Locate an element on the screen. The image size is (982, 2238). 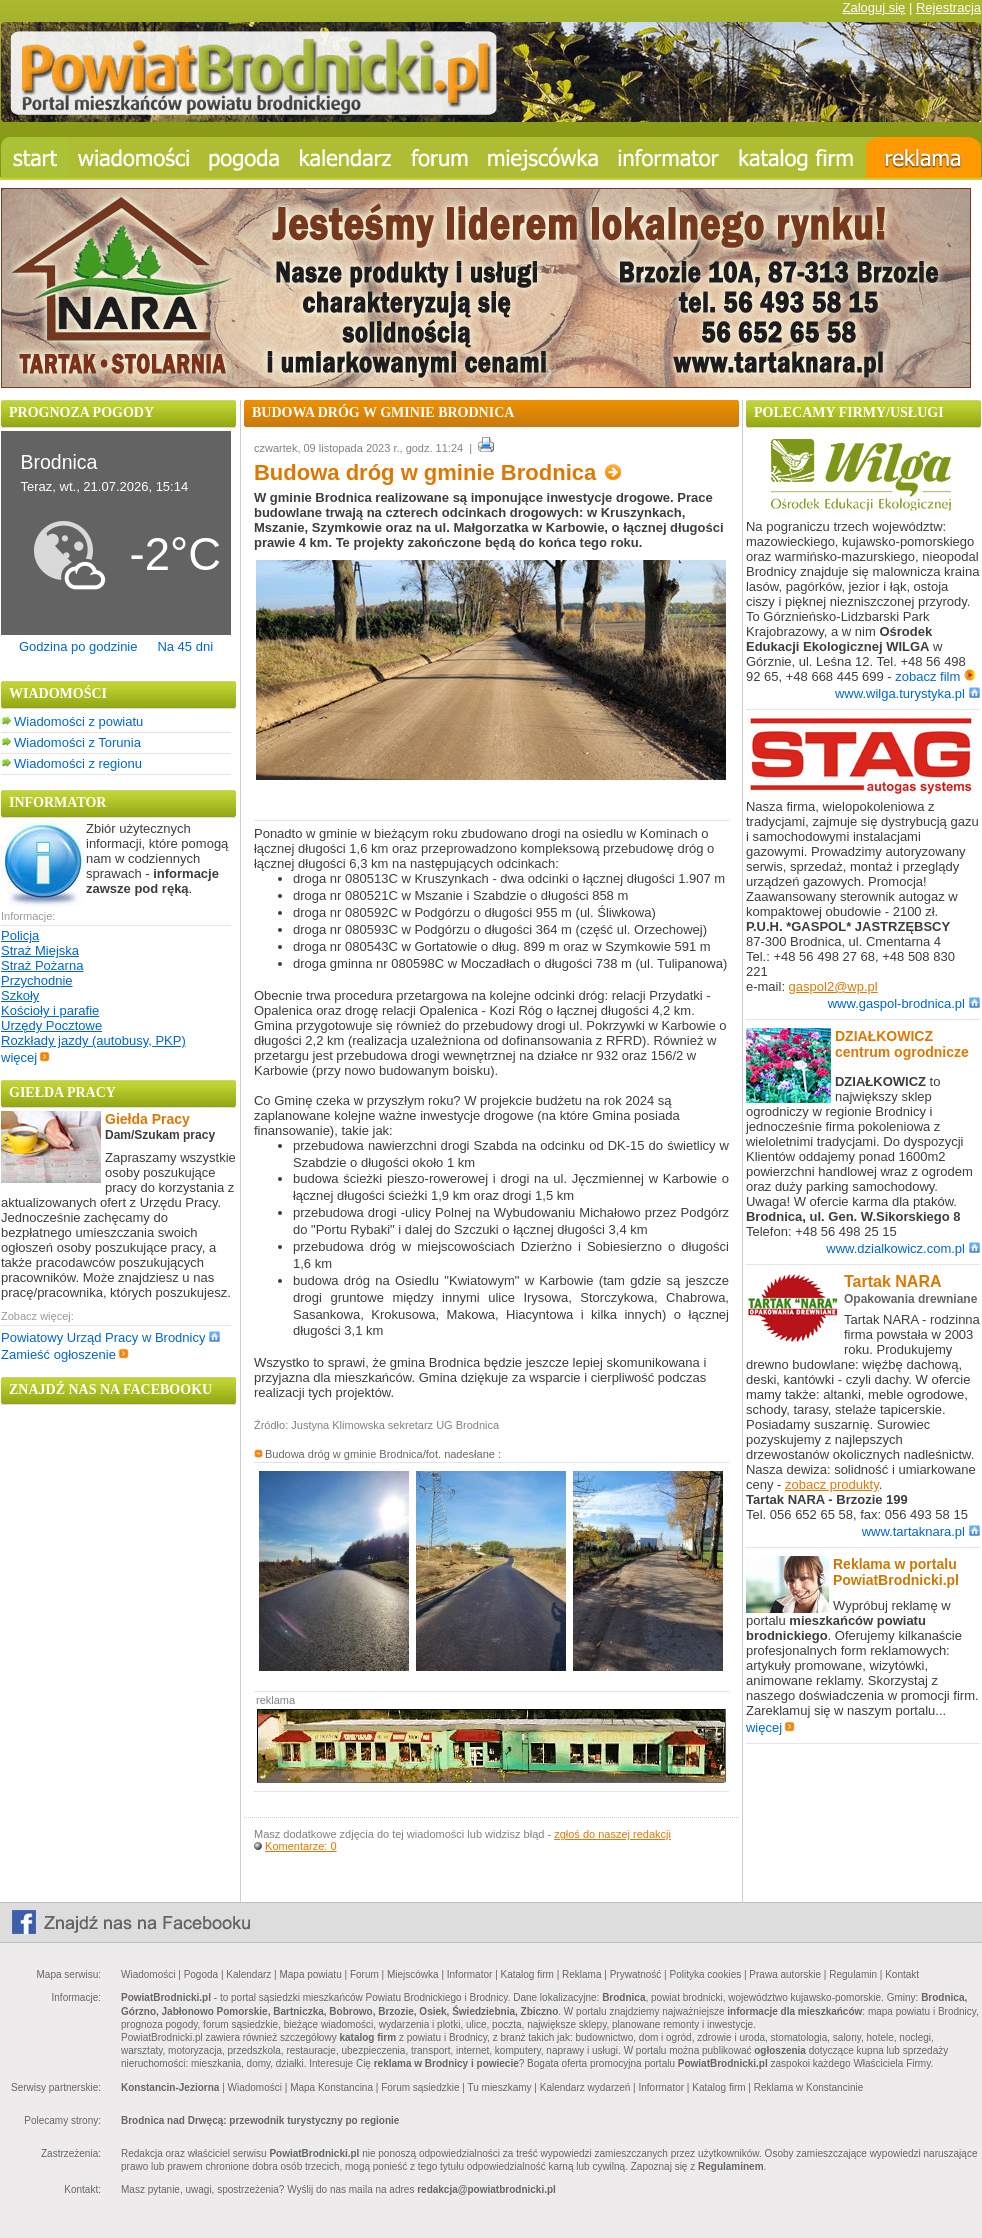
www.dzialkowicz.com.pl is located at coordinates (903, 1248).